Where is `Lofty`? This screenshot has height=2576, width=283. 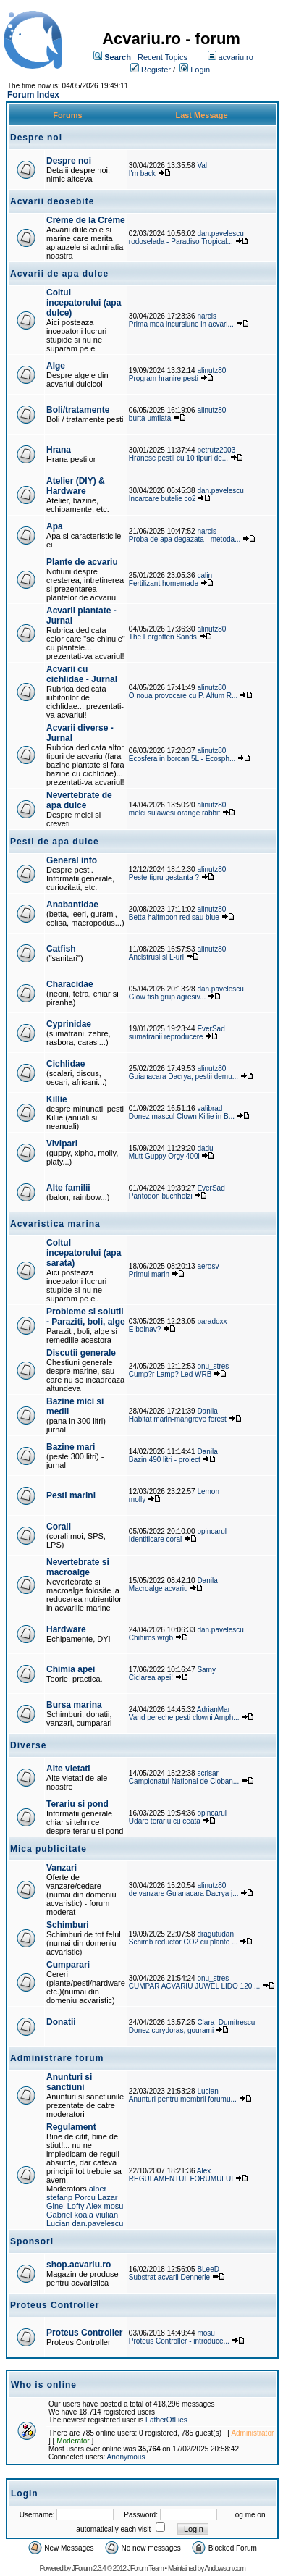 Lofty is located at coordinates (76, 2206).